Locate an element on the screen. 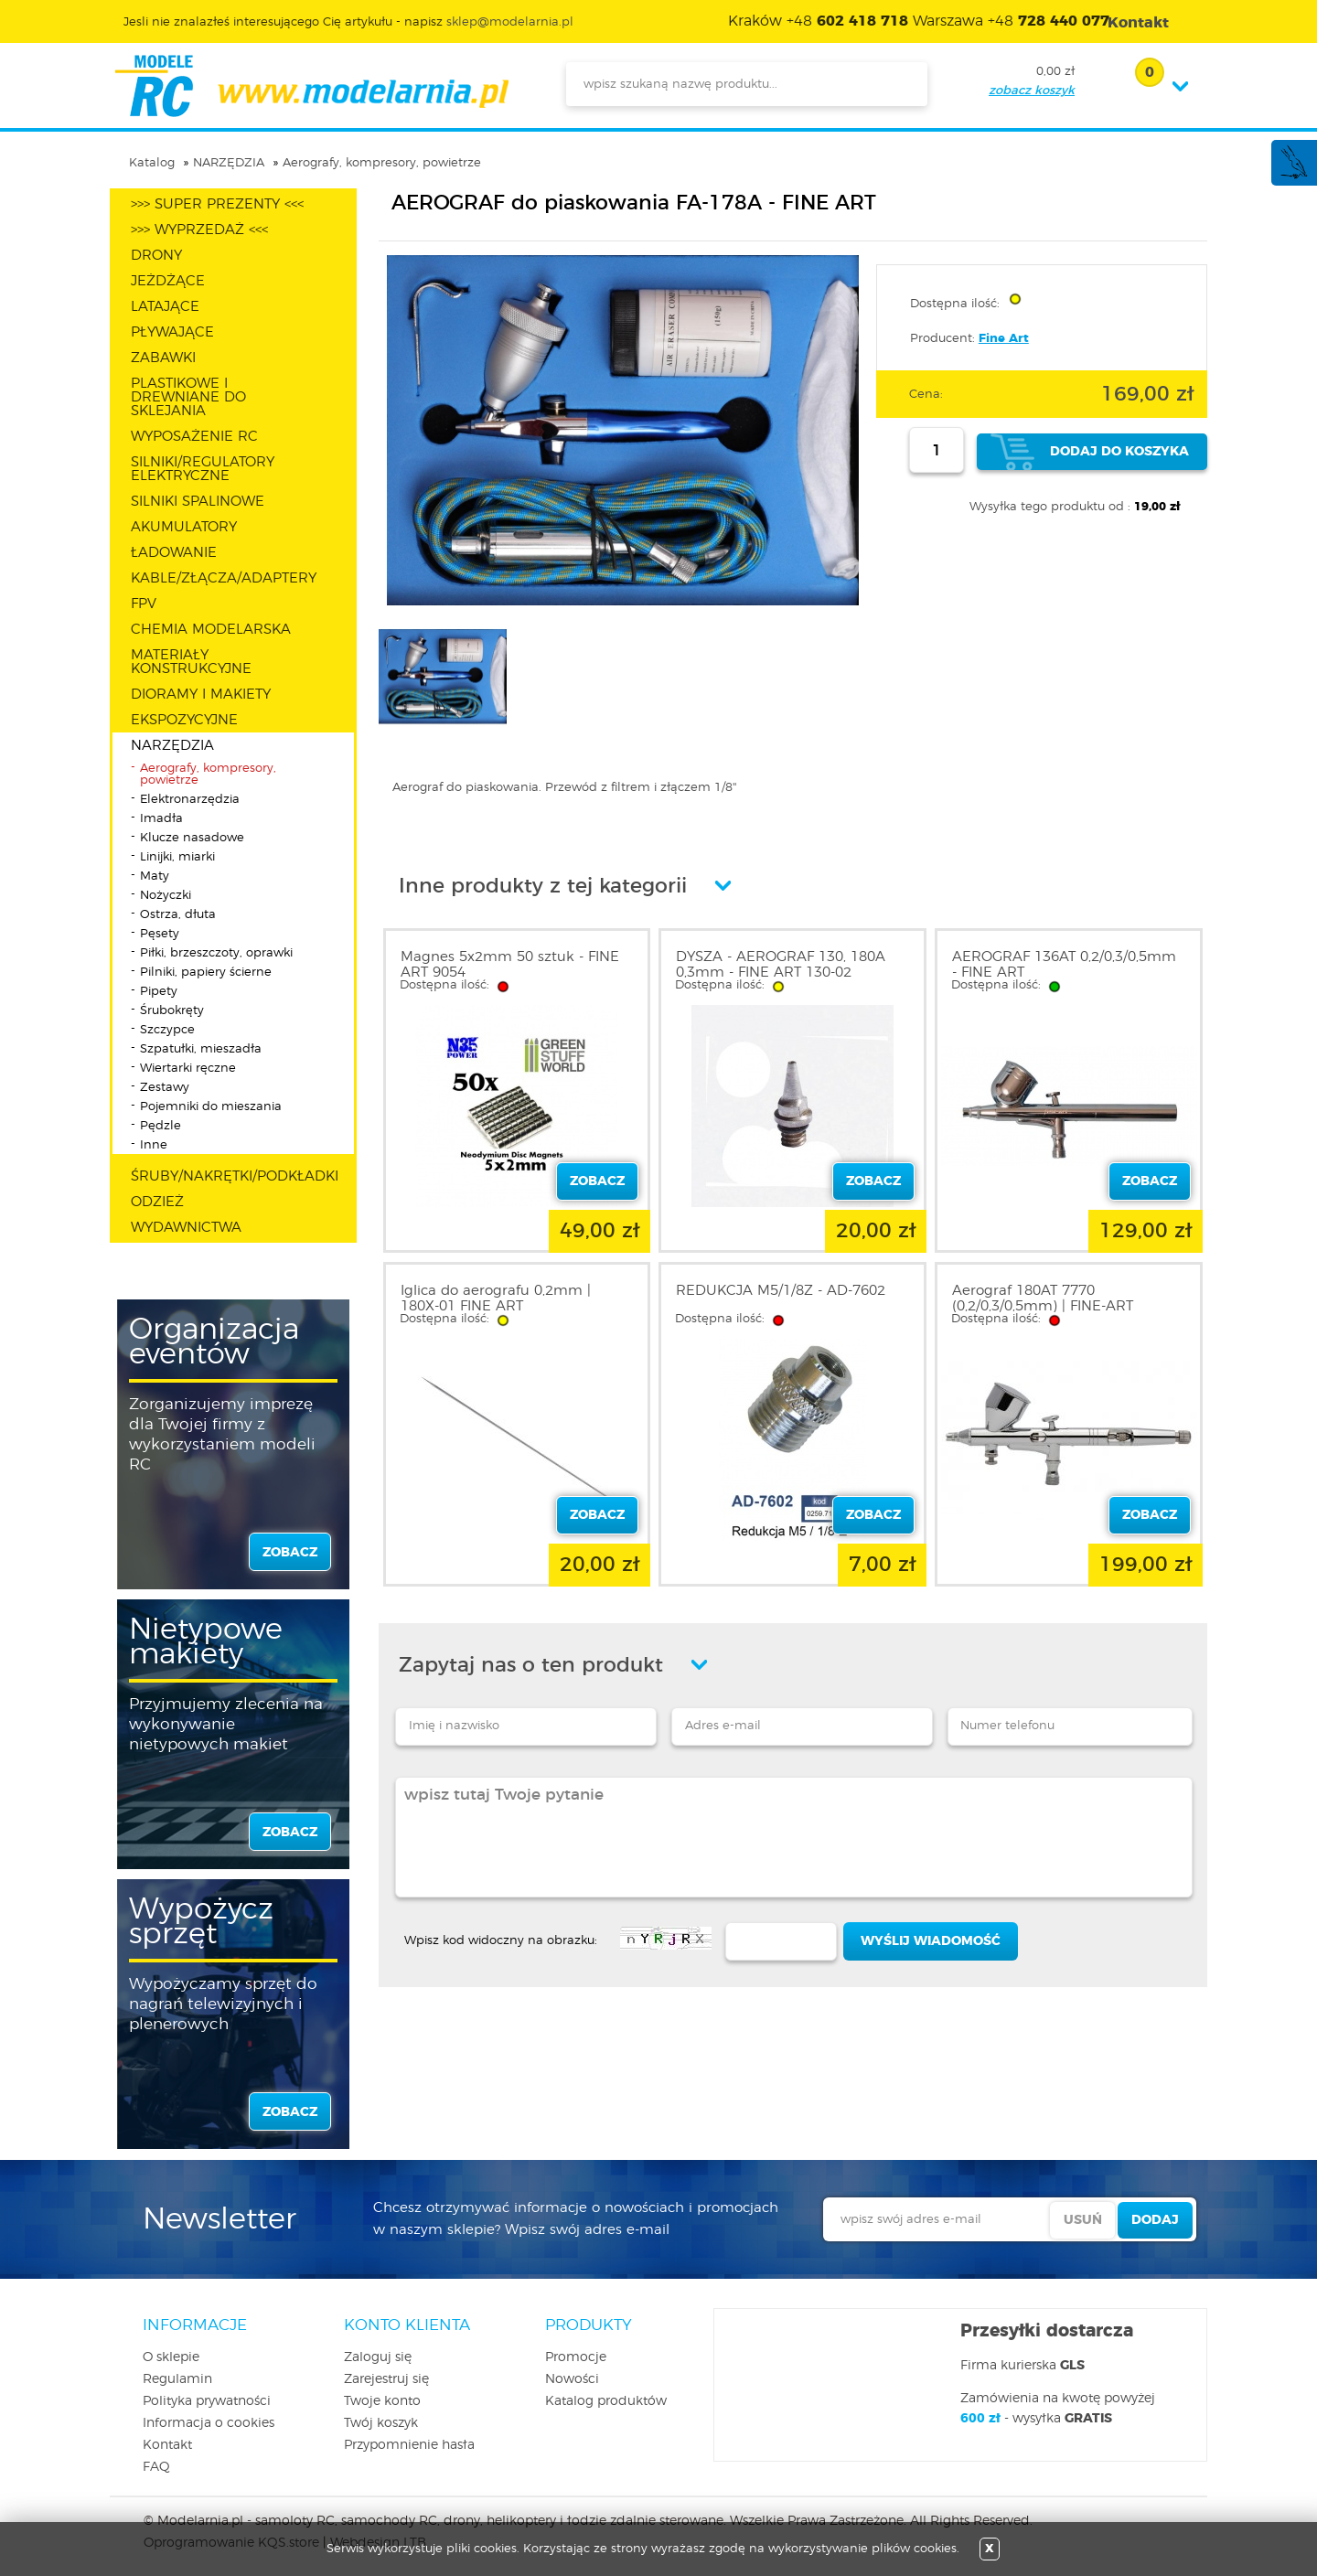  Linijki, miarki is located at coordinates (177, 857).